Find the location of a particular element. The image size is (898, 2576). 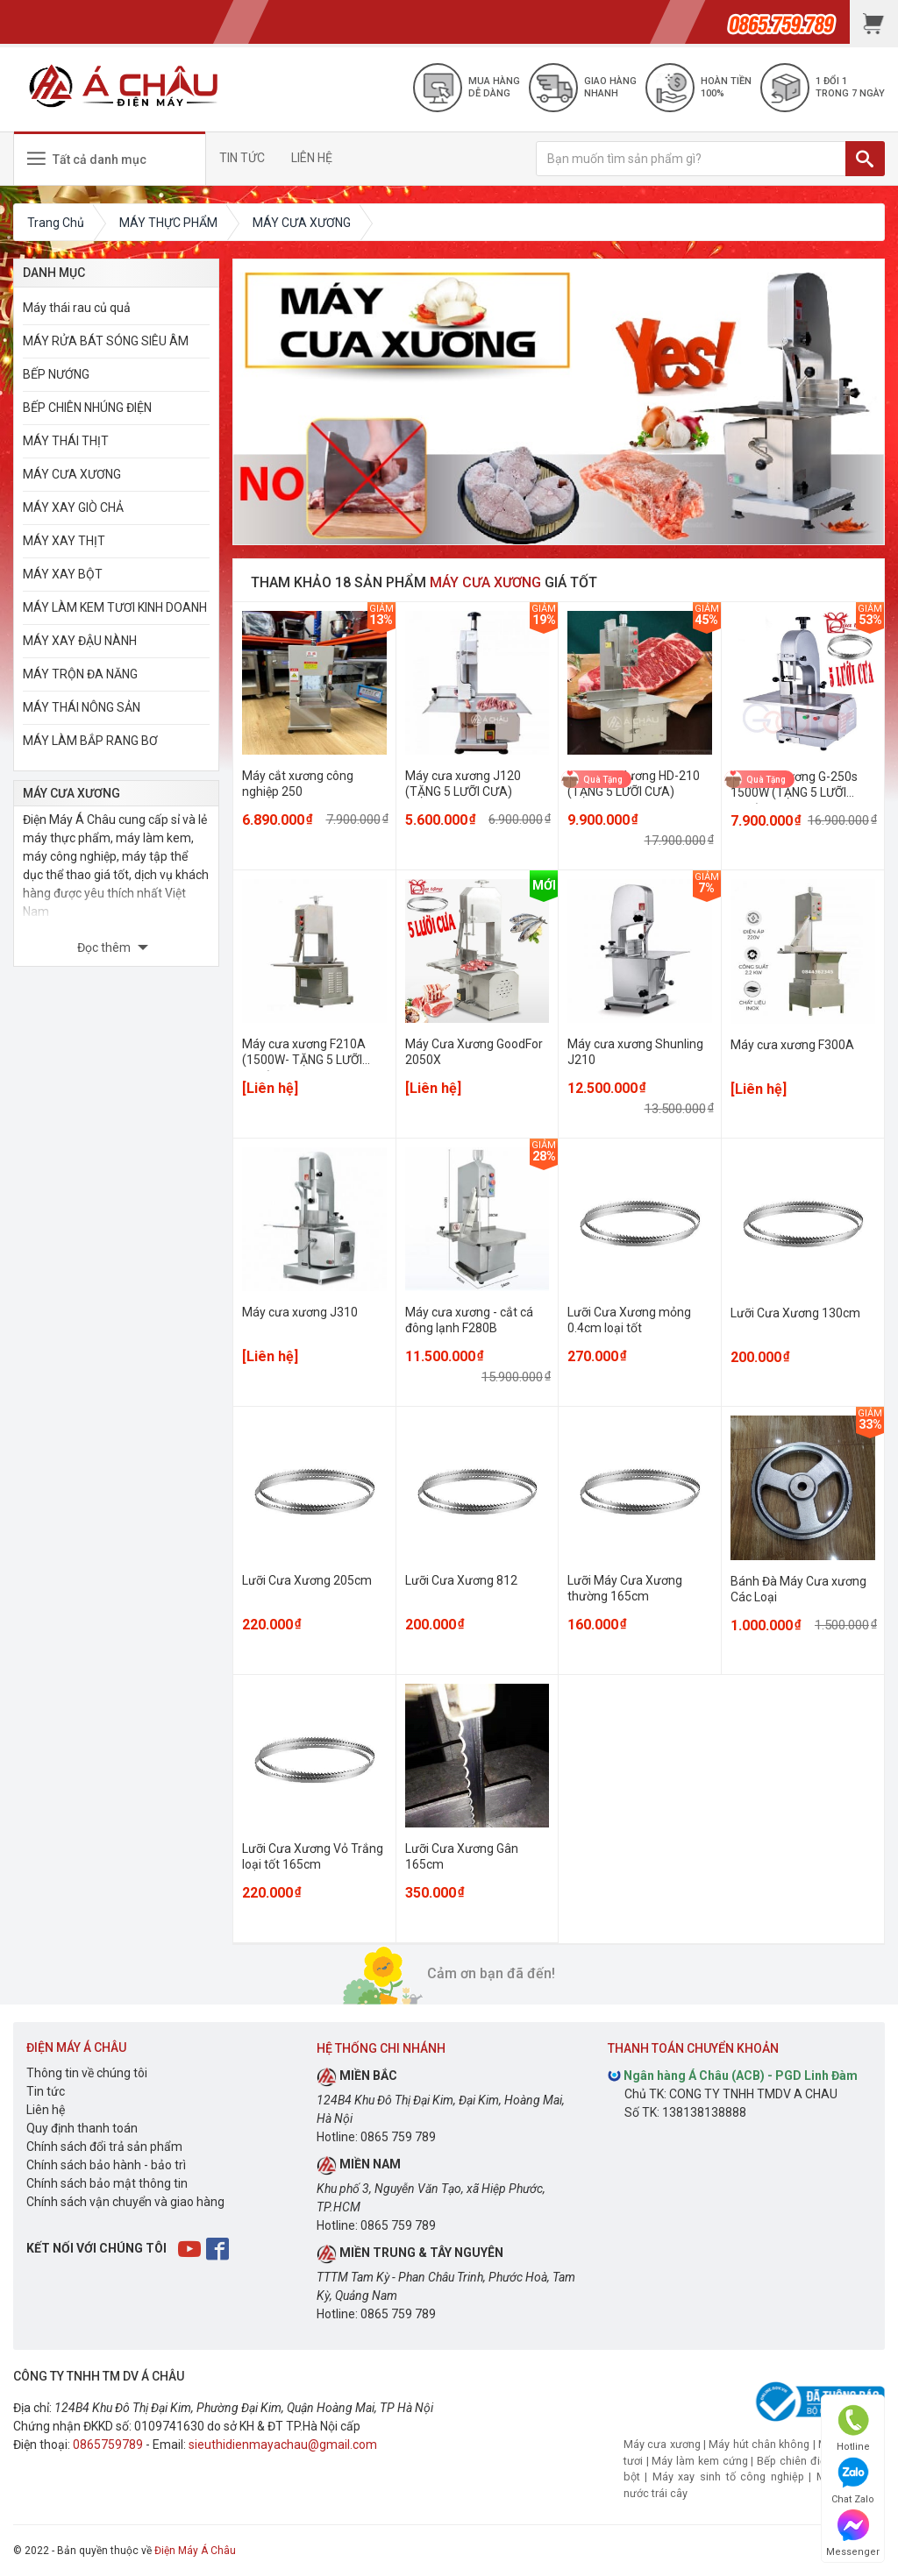

MÁY XAY THỊT is located at coordinates (64, 541).